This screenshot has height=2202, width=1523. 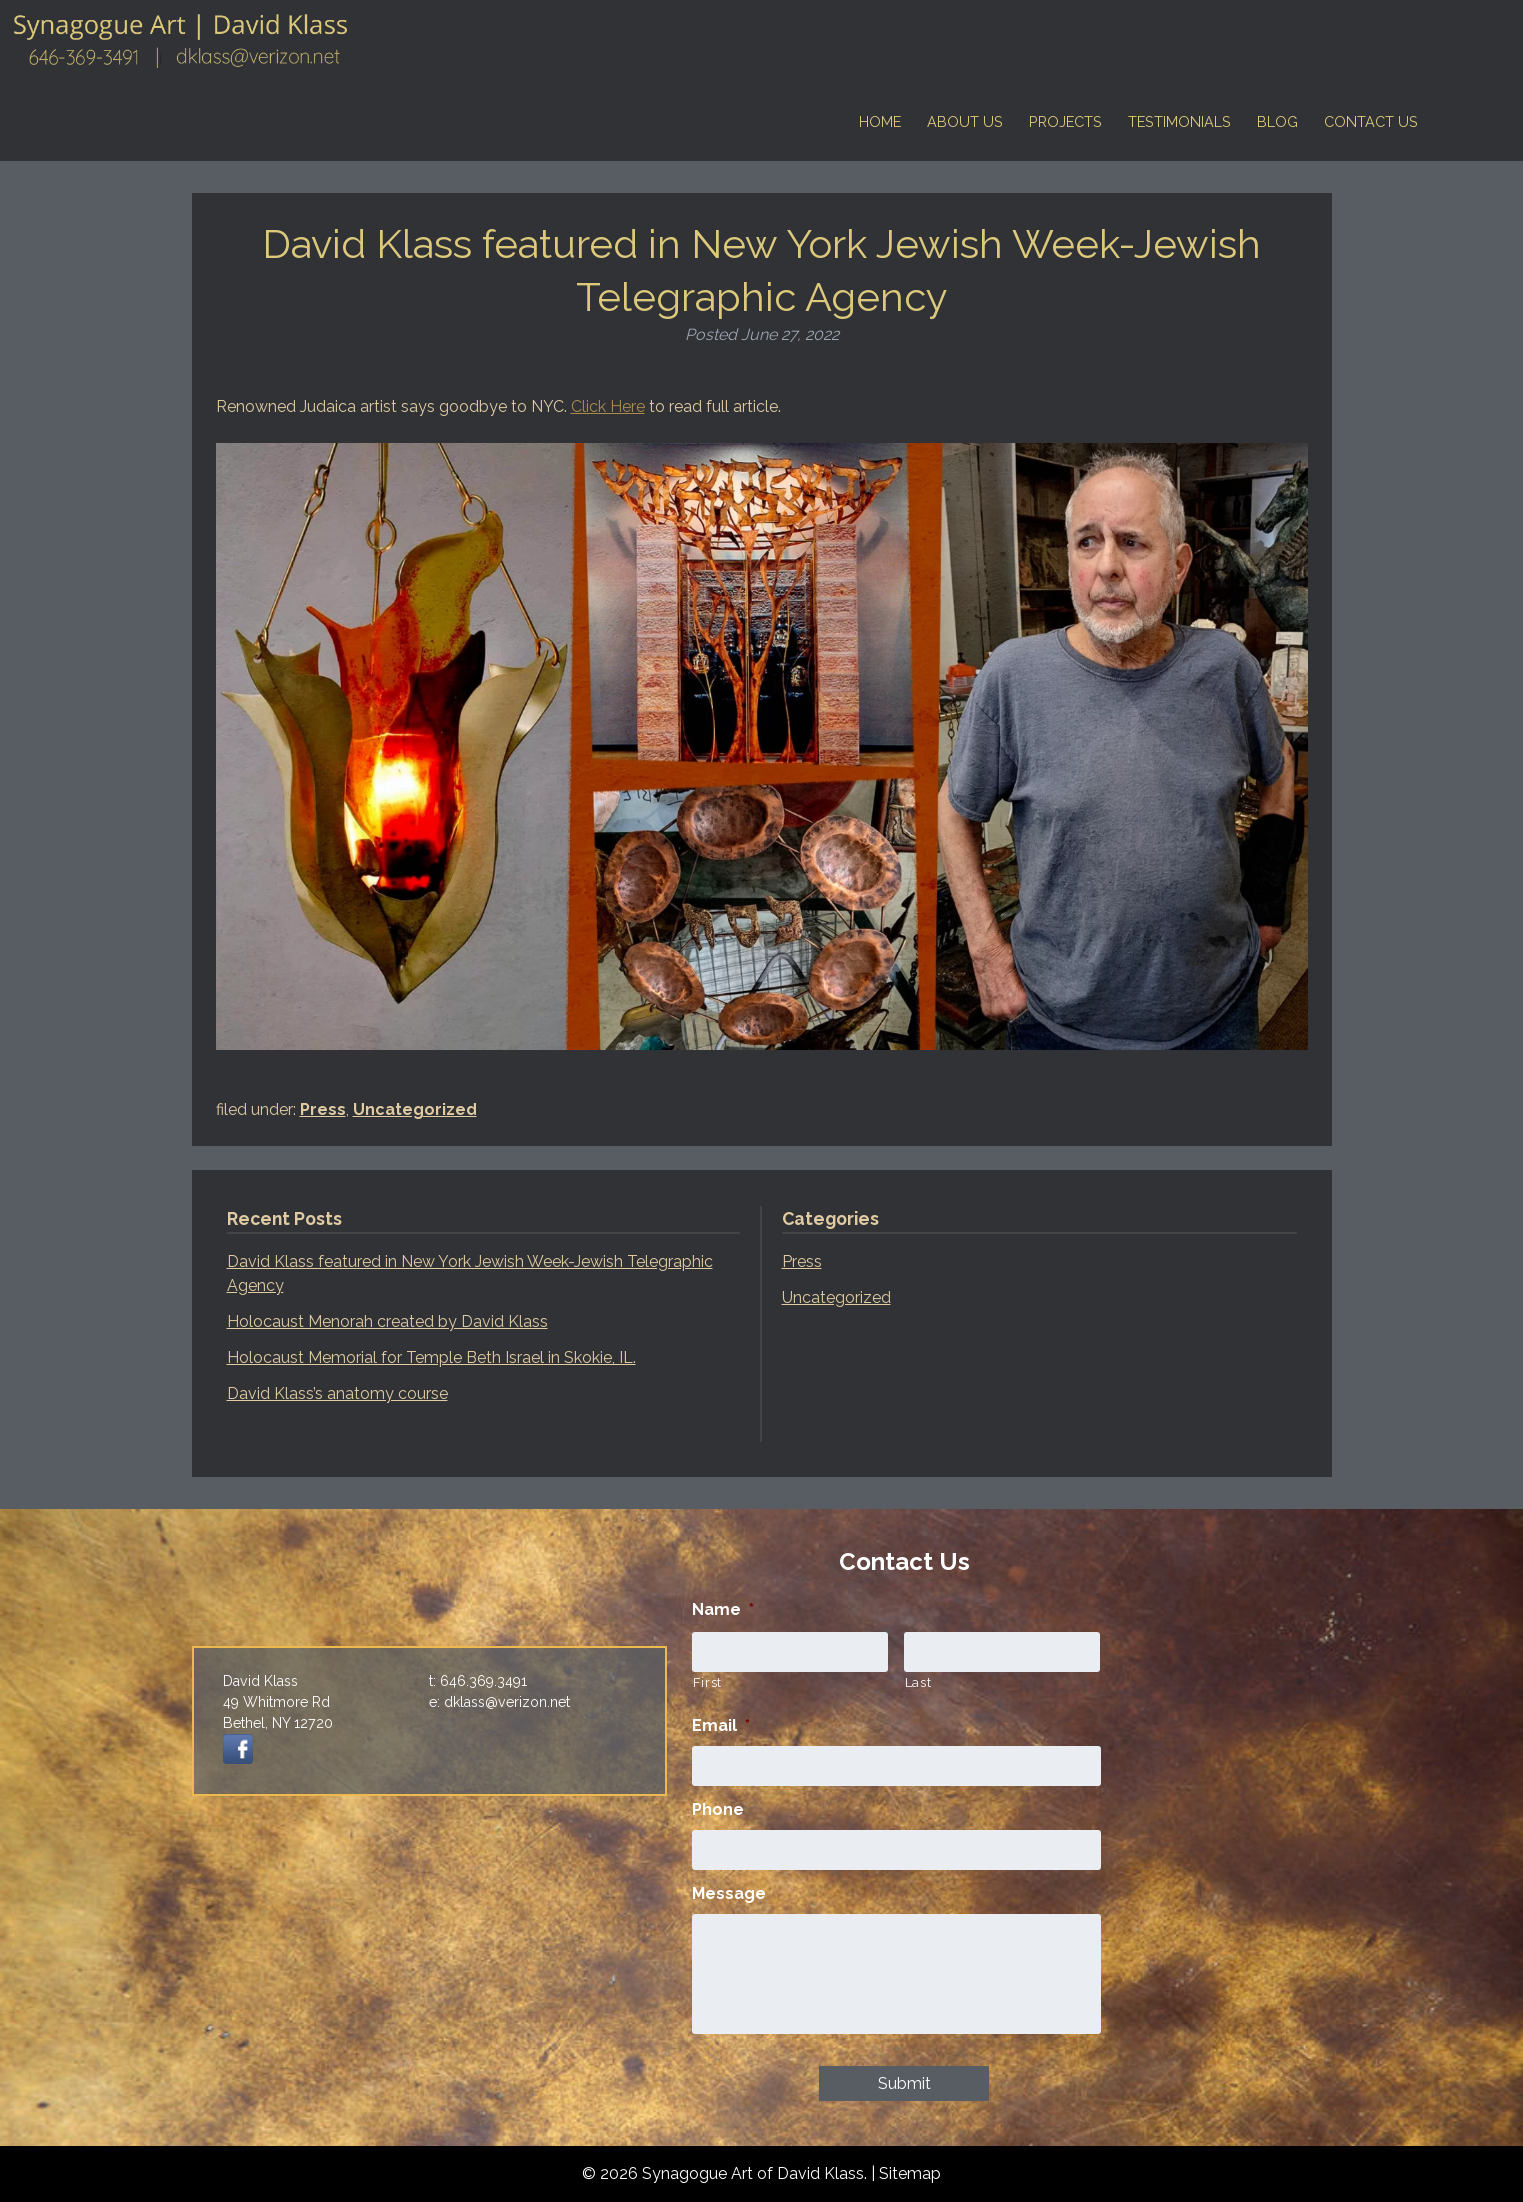 I want to click on Contact Us, so click(x=1371, y=121).